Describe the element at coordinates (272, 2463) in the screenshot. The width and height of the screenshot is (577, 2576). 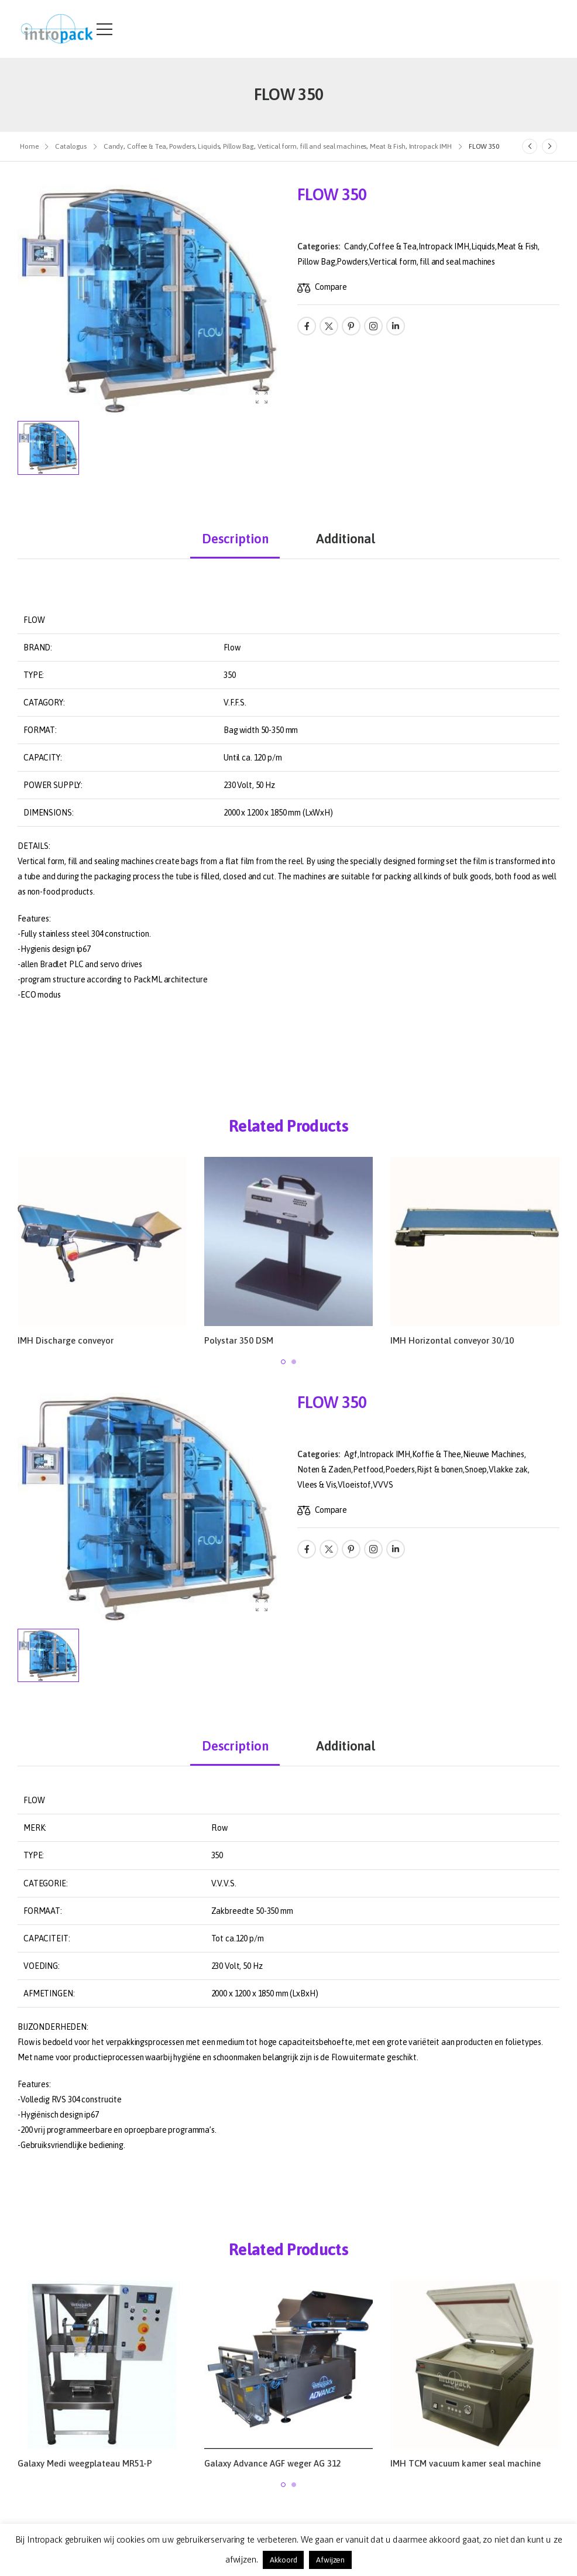
I see `Galaxy Advance AGF weger AG 312` at that location.